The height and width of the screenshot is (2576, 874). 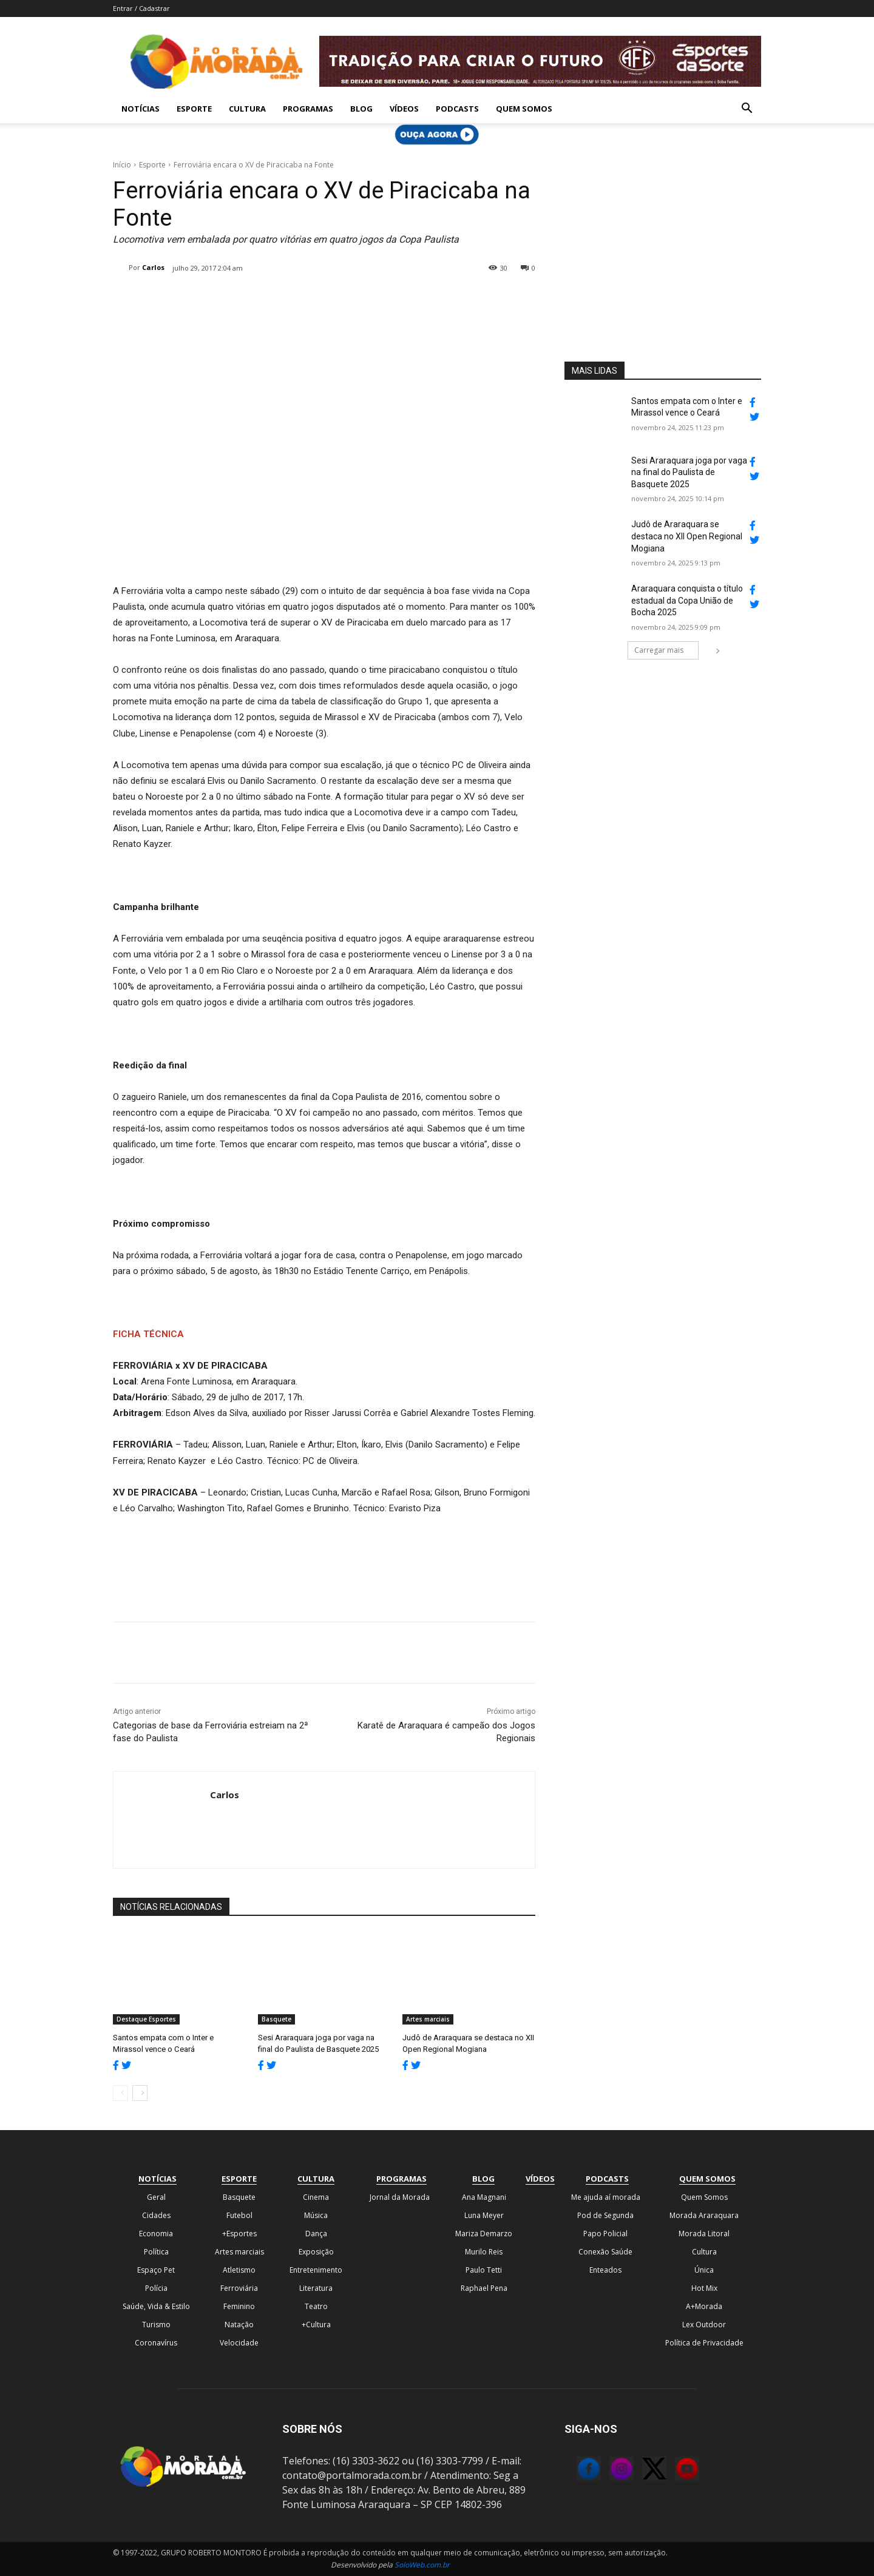 I want to click on Luna Meyer, so click(x=484, y=2215).